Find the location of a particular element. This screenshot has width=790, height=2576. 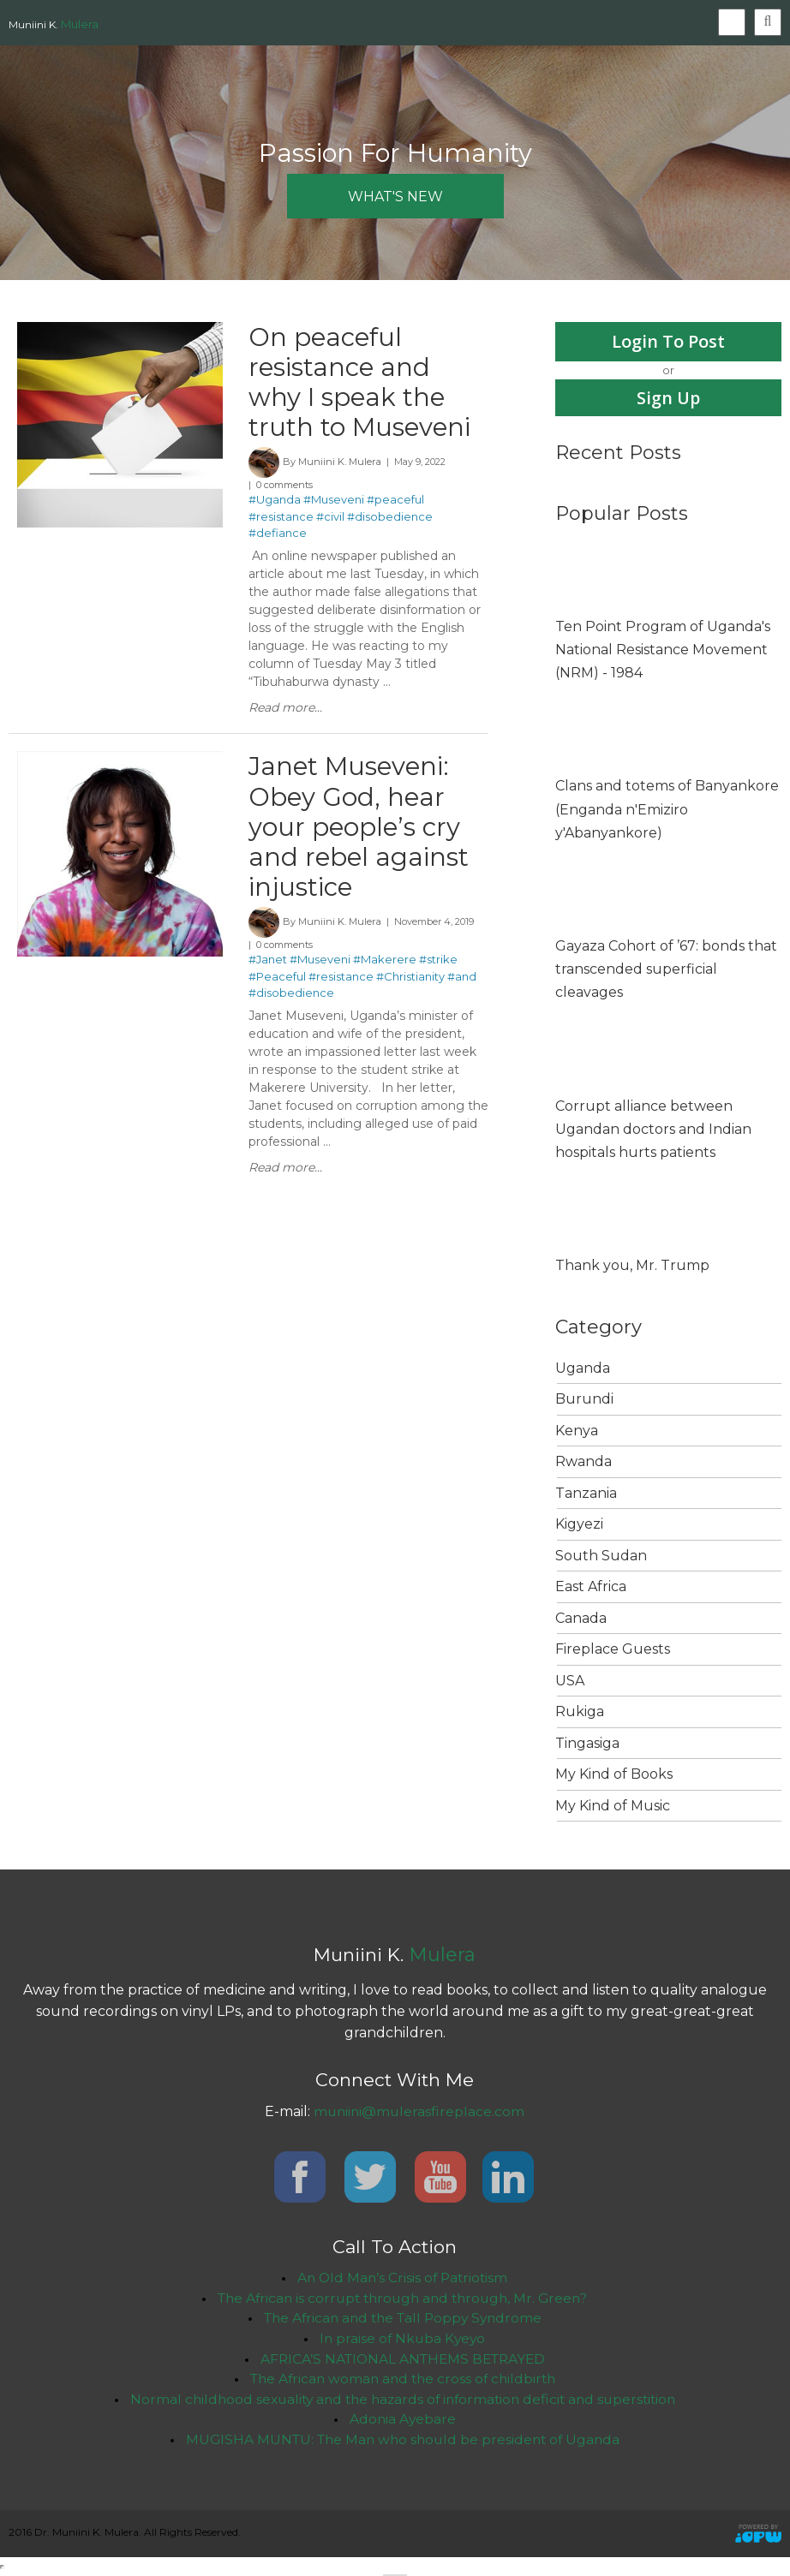

0 comments is located at coordinates (284, 488).